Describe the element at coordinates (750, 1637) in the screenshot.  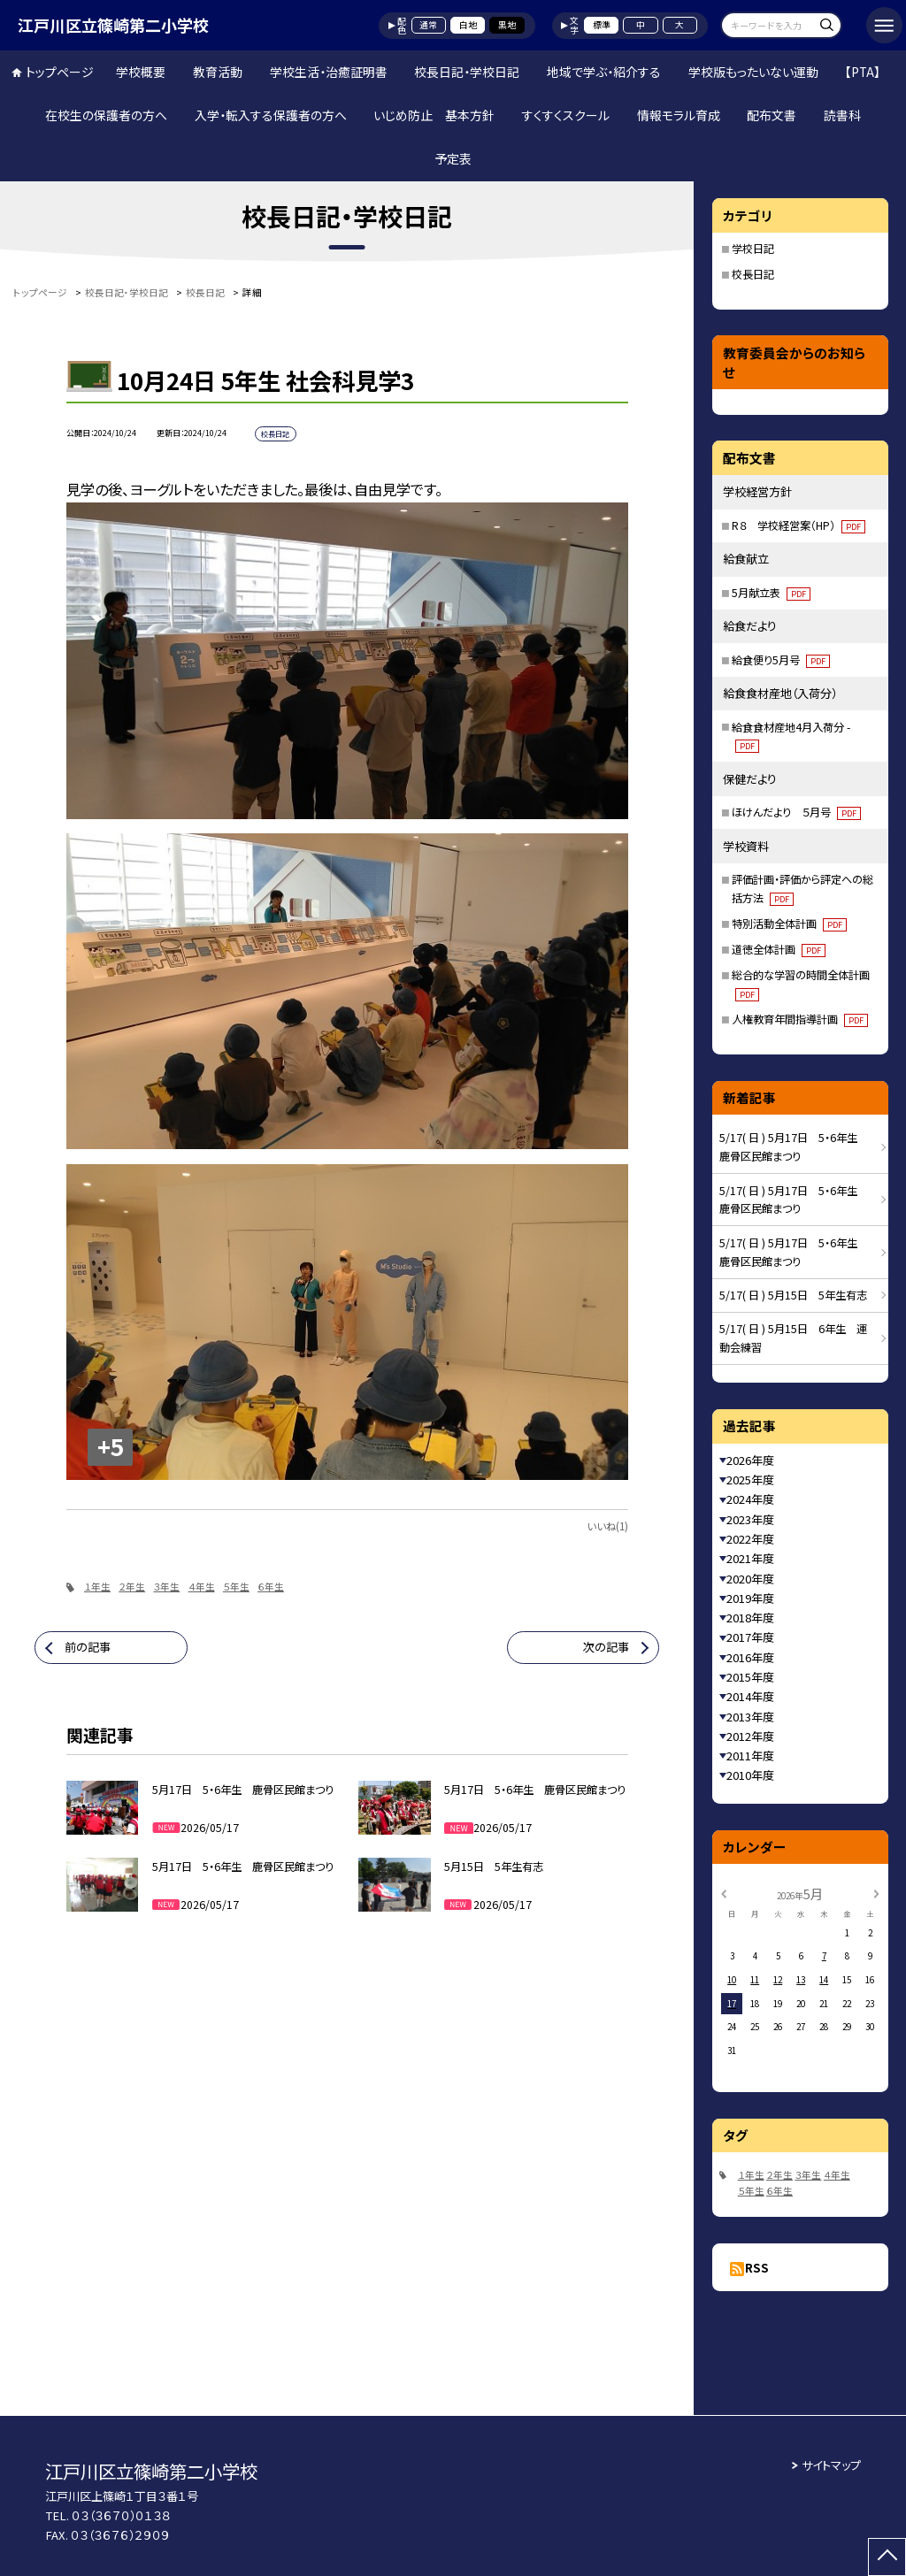
I see `2017年度` at that location.